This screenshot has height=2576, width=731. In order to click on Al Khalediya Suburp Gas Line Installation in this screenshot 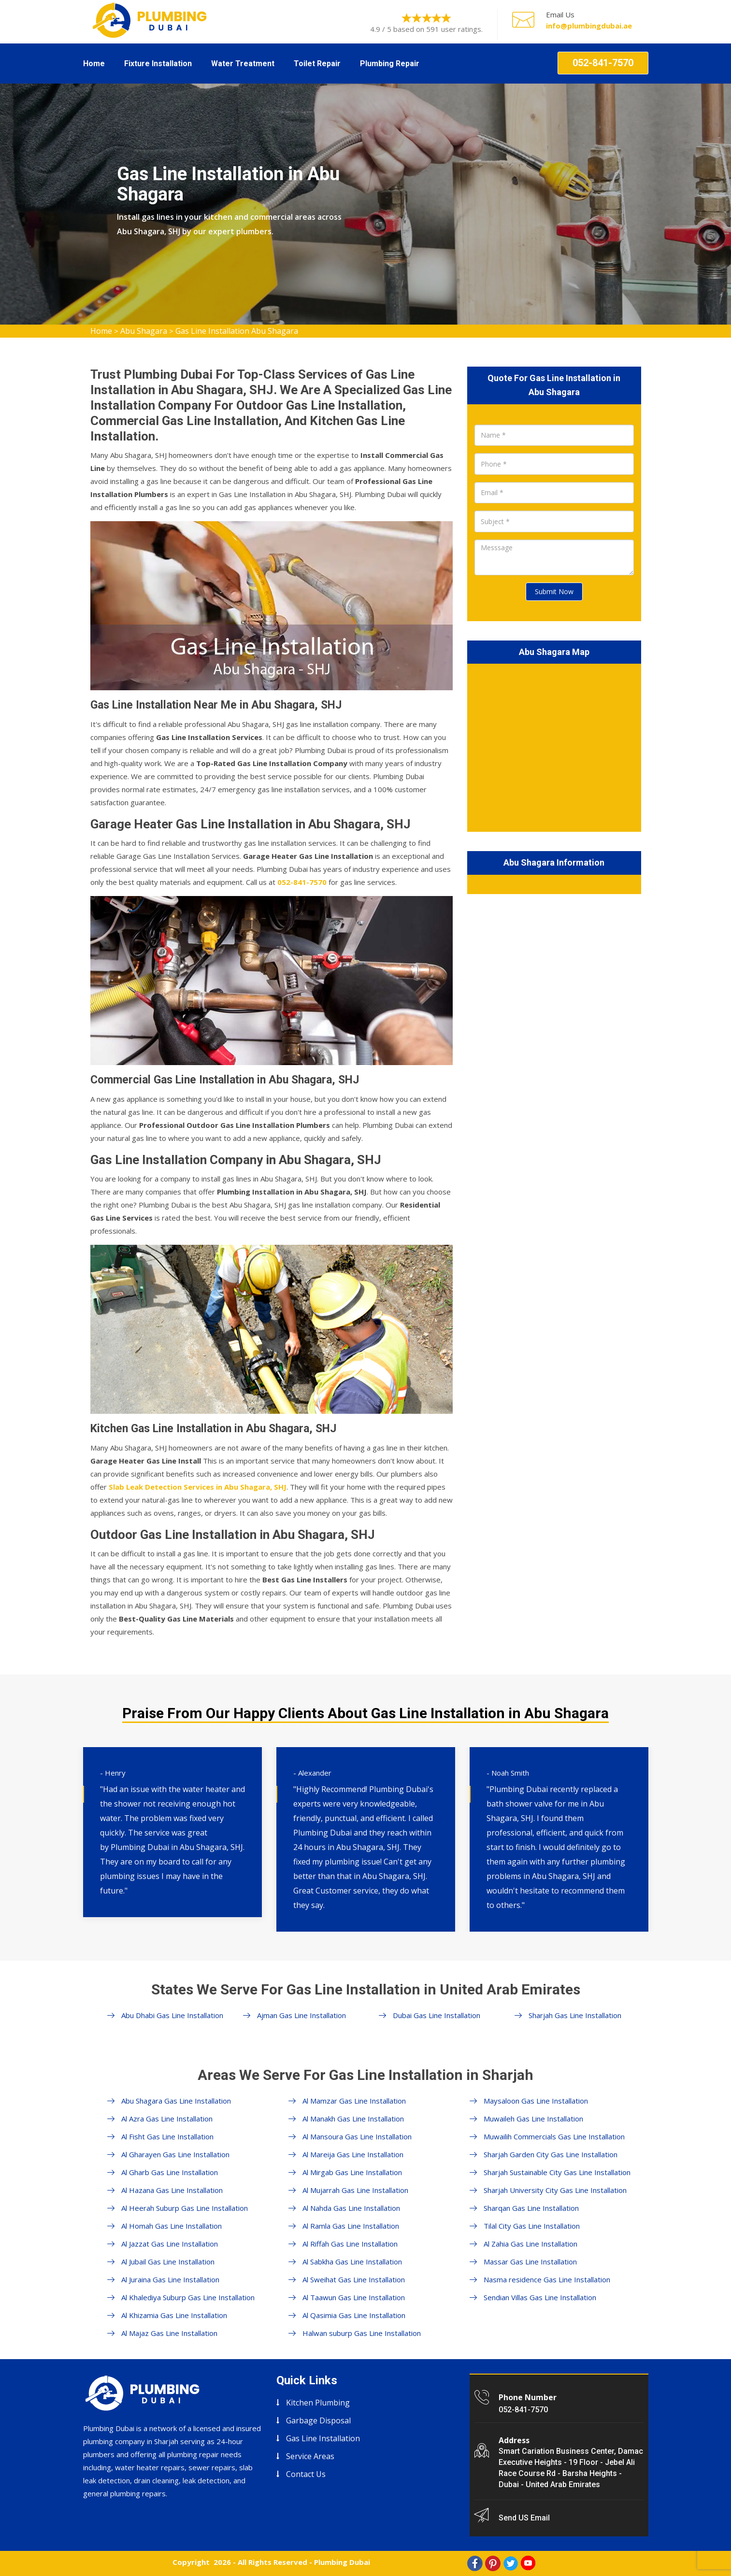, I will do `click(188, 2297)`.